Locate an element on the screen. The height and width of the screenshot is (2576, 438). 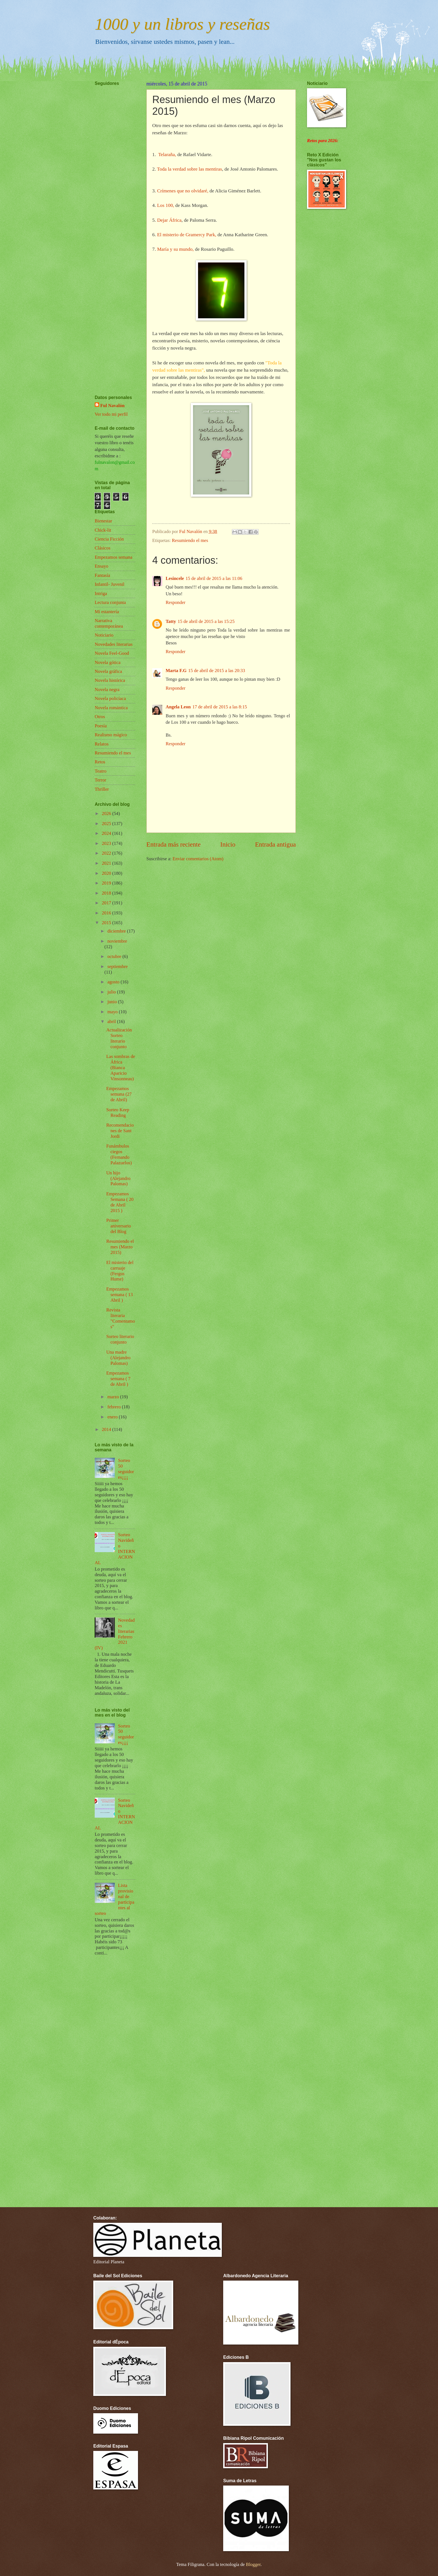
Relatos is located at coordinates (102, 744).